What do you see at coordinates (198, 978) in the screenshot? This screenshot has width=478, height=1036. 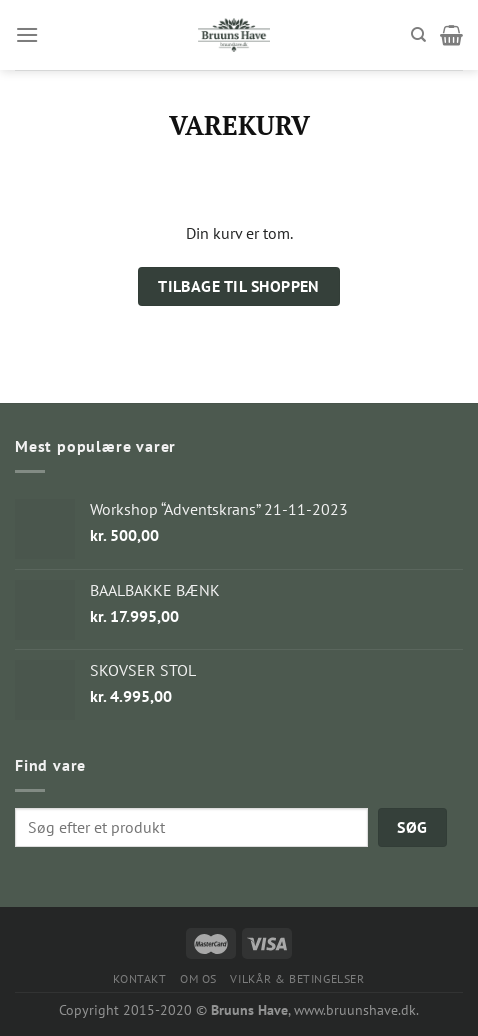 I see `OM OS` at bounding box center [198, 978].